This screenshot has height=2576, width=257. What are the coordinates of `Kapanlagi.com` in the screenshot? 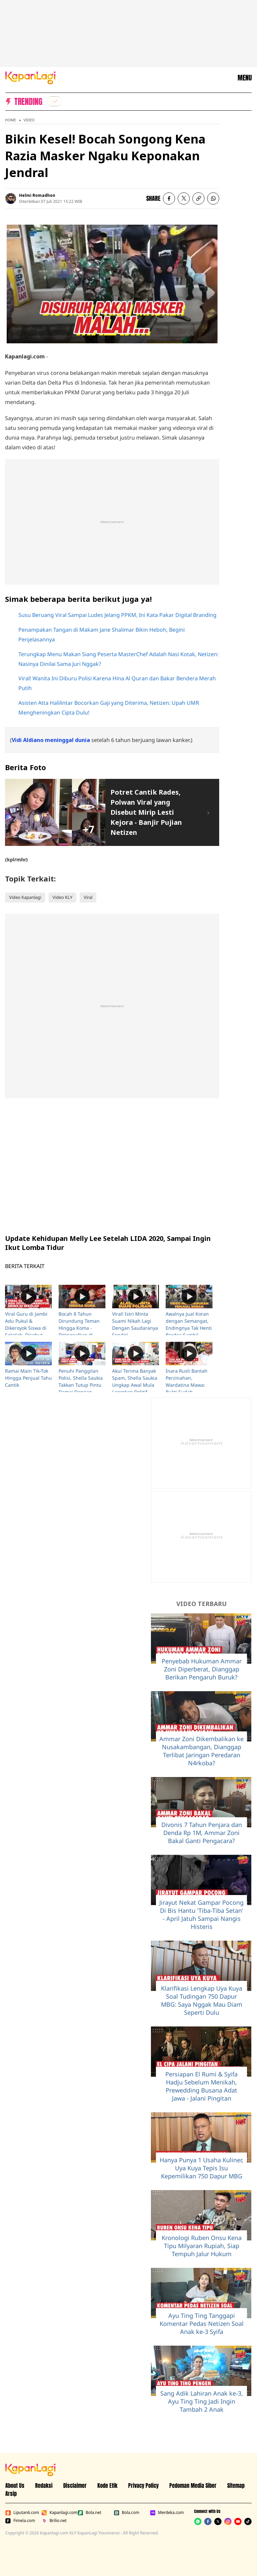 It's located at (58, 2512).